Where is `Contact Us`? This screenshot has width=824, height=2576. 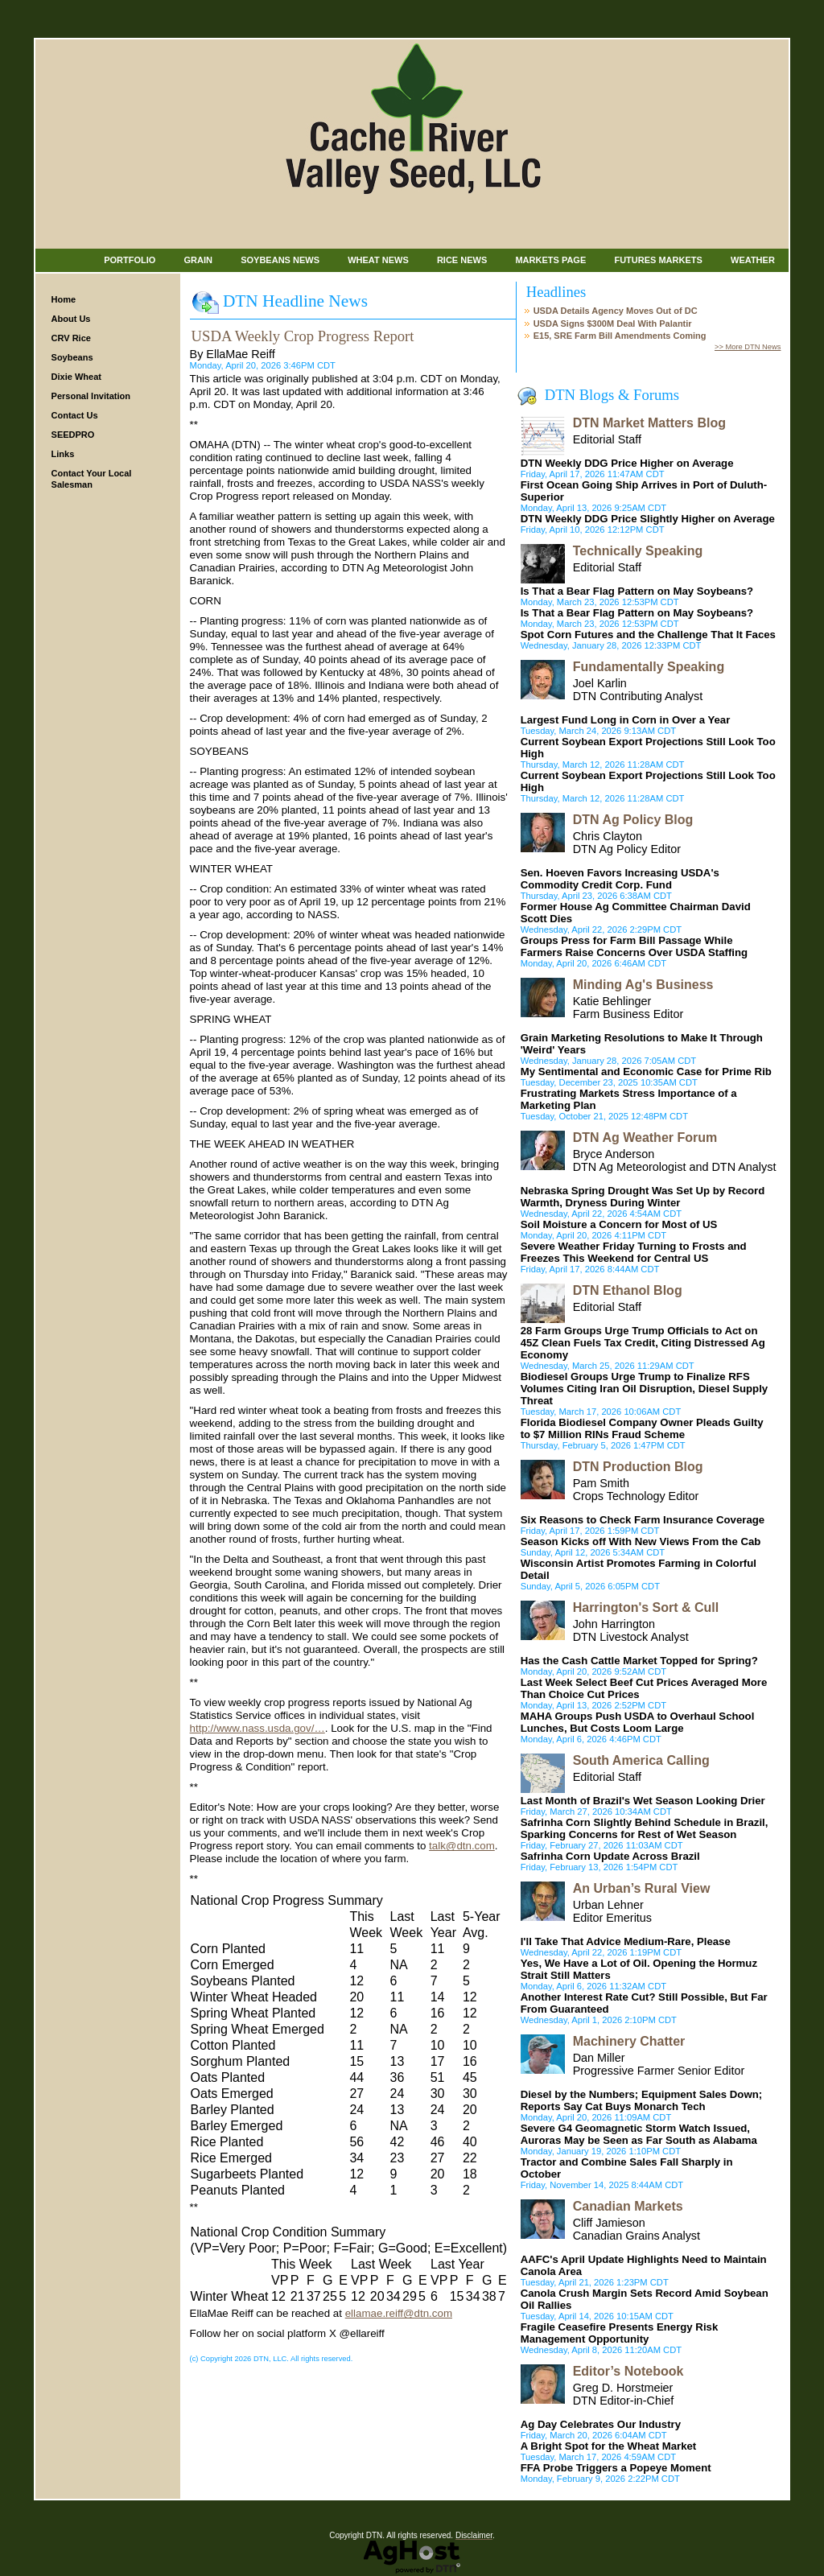 Contact Us is located at coordinates (75, 415).